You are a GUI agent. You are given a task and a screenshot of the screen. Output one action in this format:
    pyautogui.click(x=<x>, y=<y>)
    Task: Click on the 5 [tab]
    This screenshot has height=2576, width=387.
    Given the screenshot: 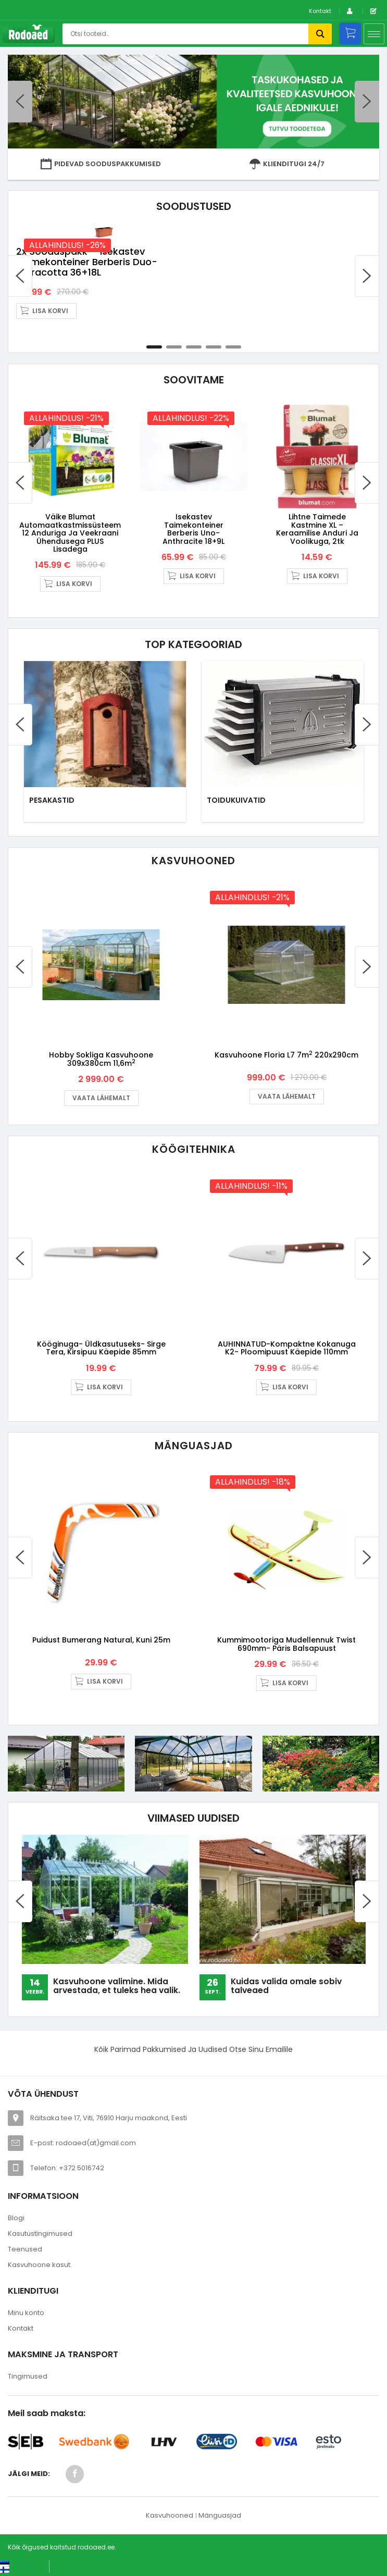 What is the action you would take?
    pyautogui.click(x=233, y=331)
    